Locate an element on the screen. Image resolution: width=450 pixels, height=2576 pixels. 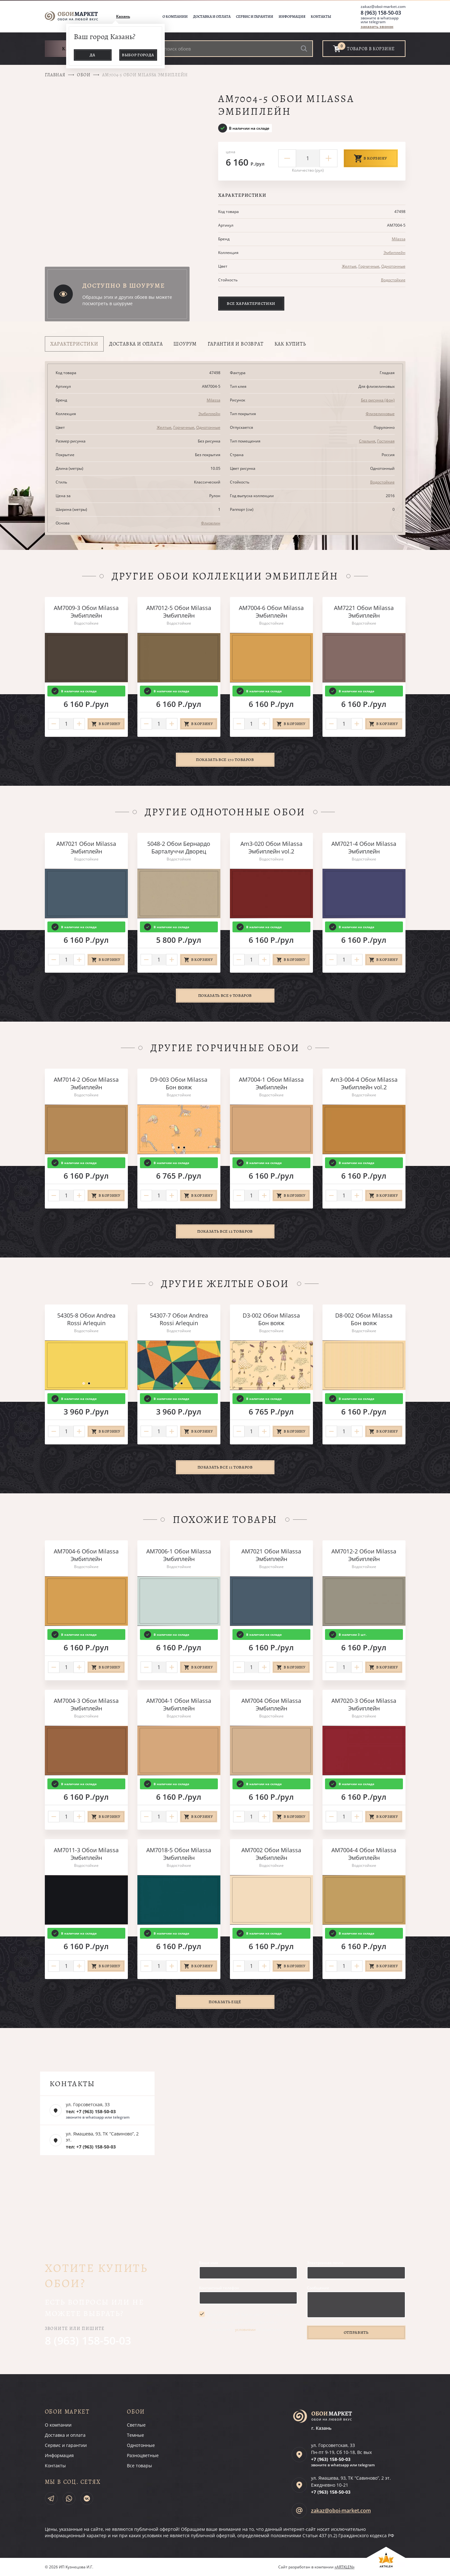
Разноцветные is located at coordinates (143, 2455).